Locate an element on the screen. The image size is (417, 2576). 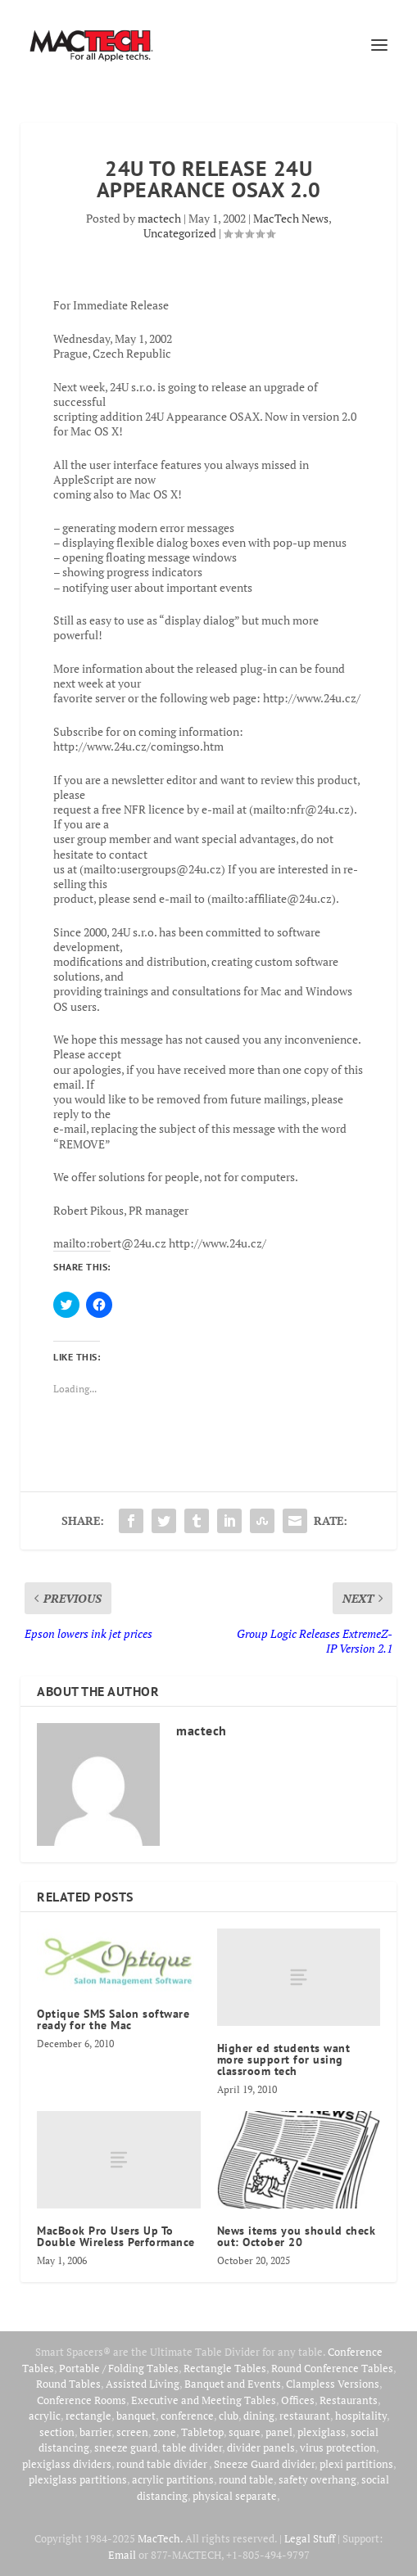
round table divider is located at coordinates (162, 2463).